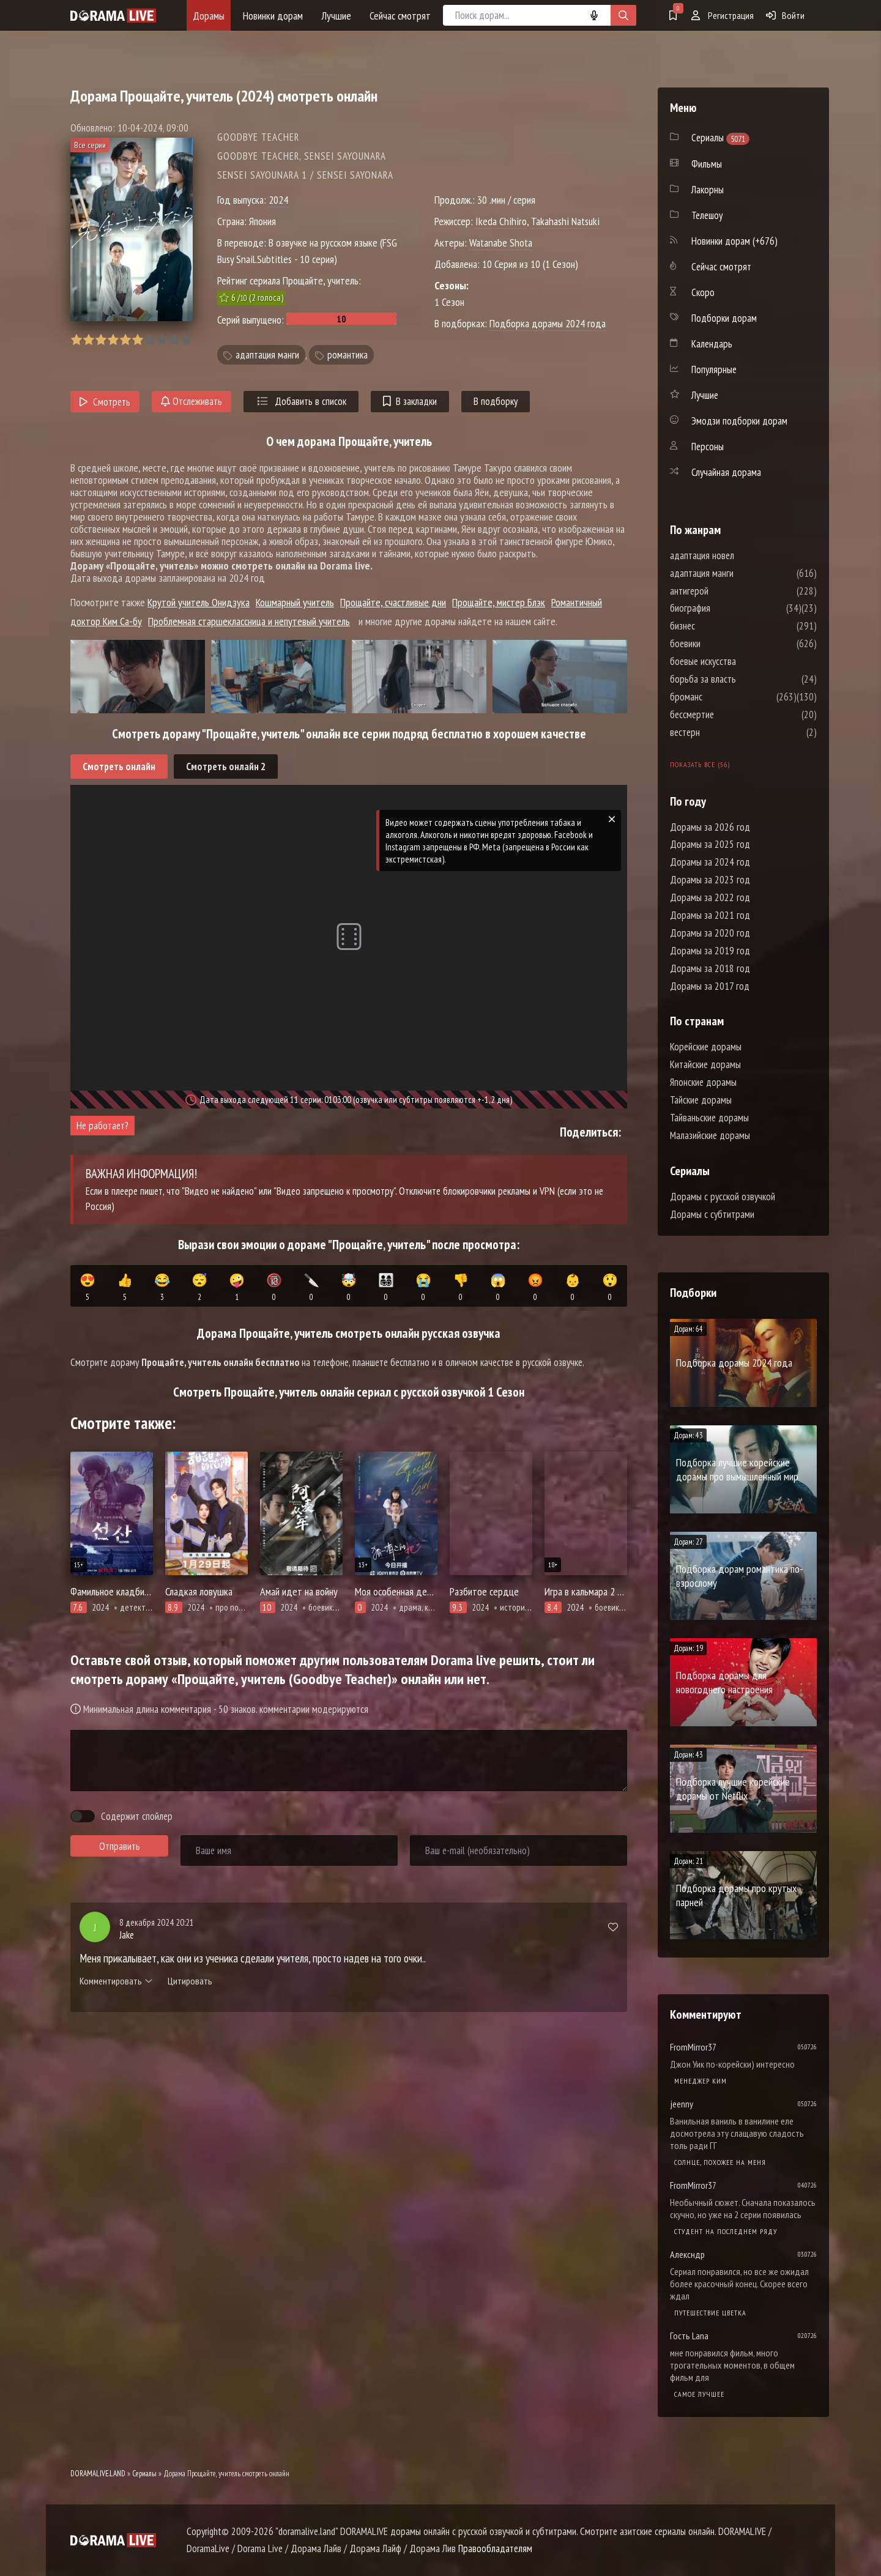  Describe the element at coordinates (721, 732) in the screenshot. I see `вестерн` at that location.